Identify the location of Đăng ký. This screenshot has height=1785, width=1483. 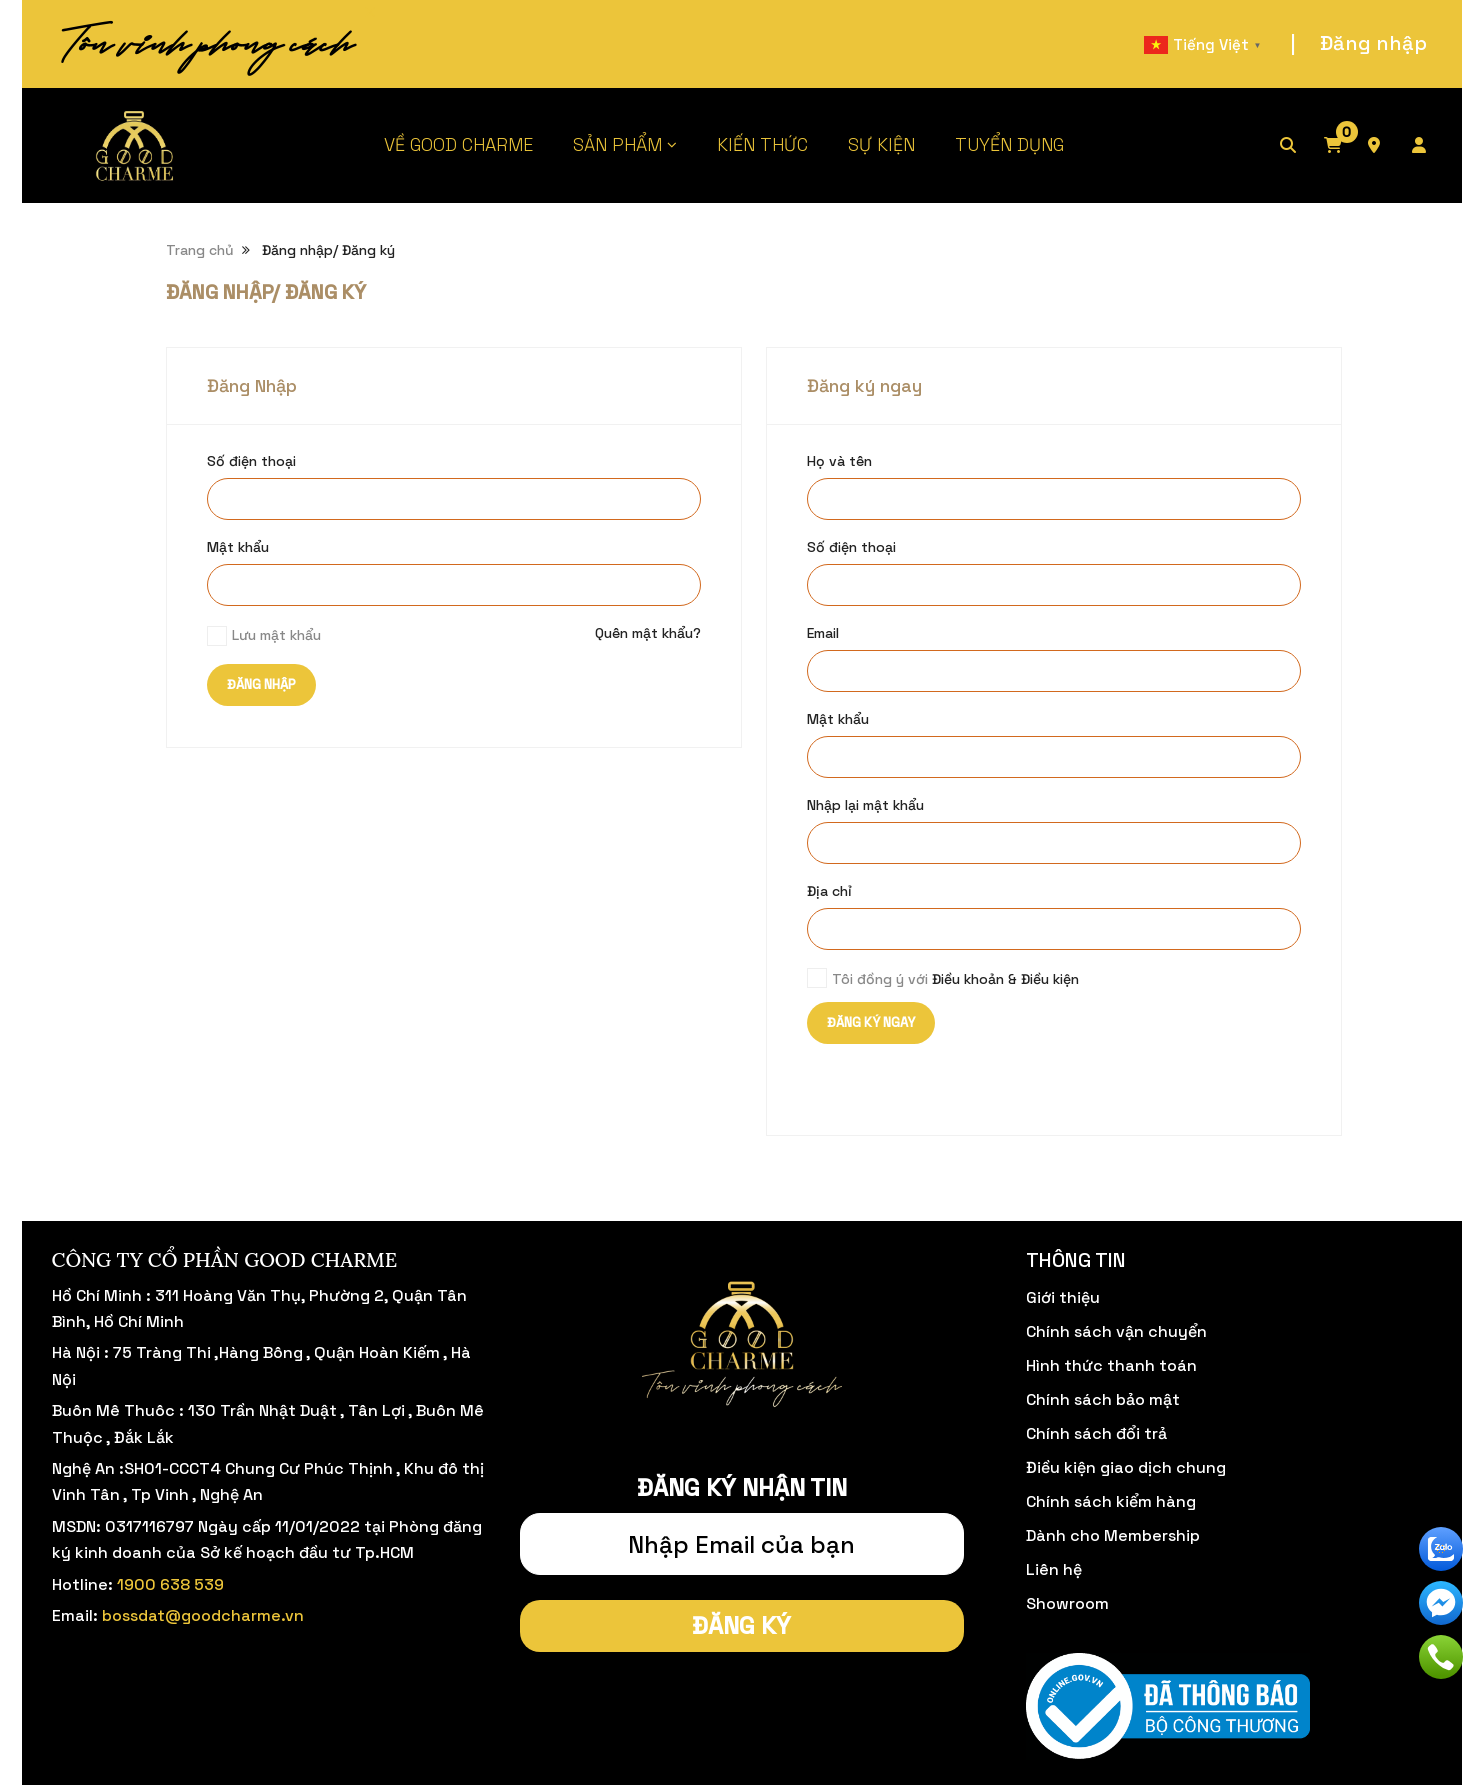
(741, 1625).